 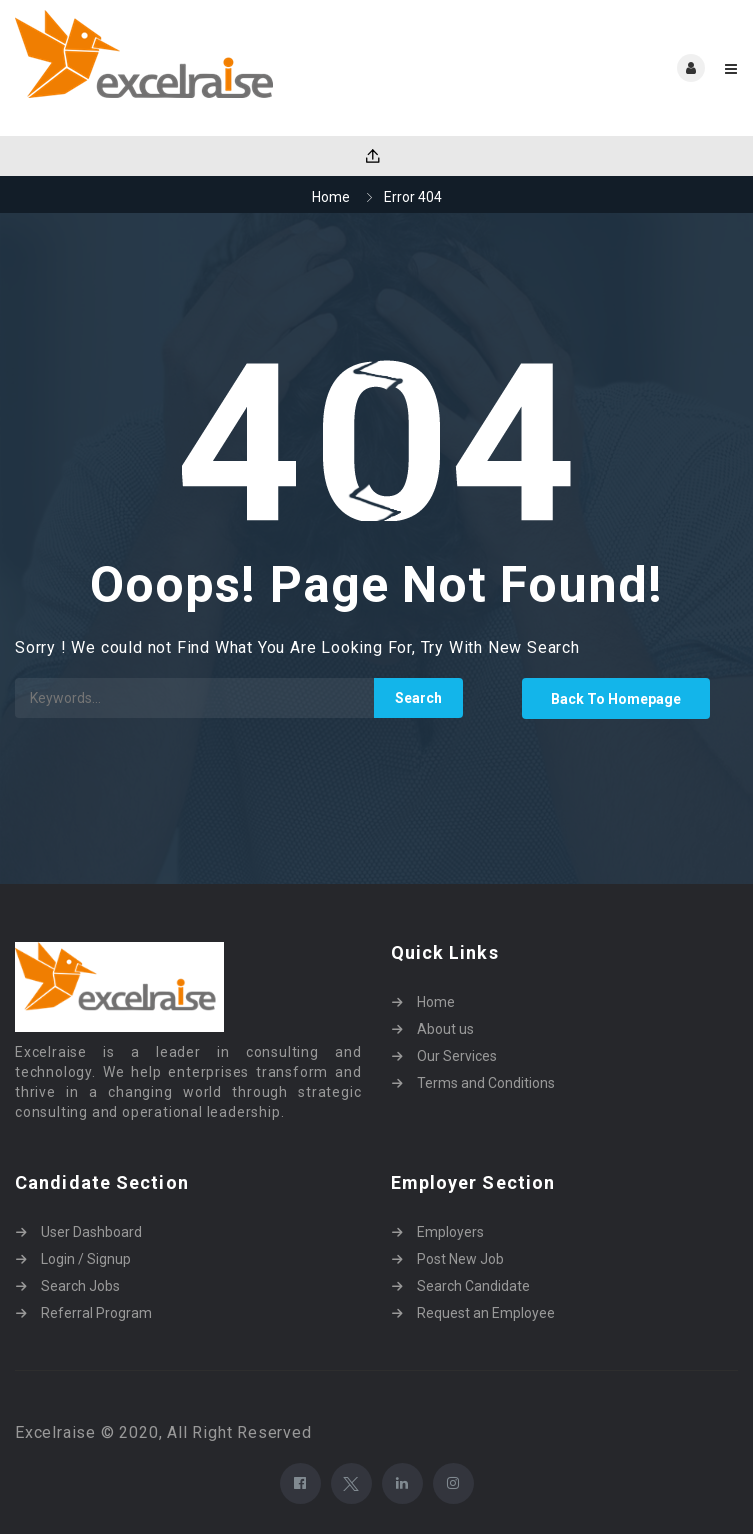 What do you see at coordinates (486, 1313) in the screenshot?
I see `Request an Employee` at bounding box center [486, 1313].